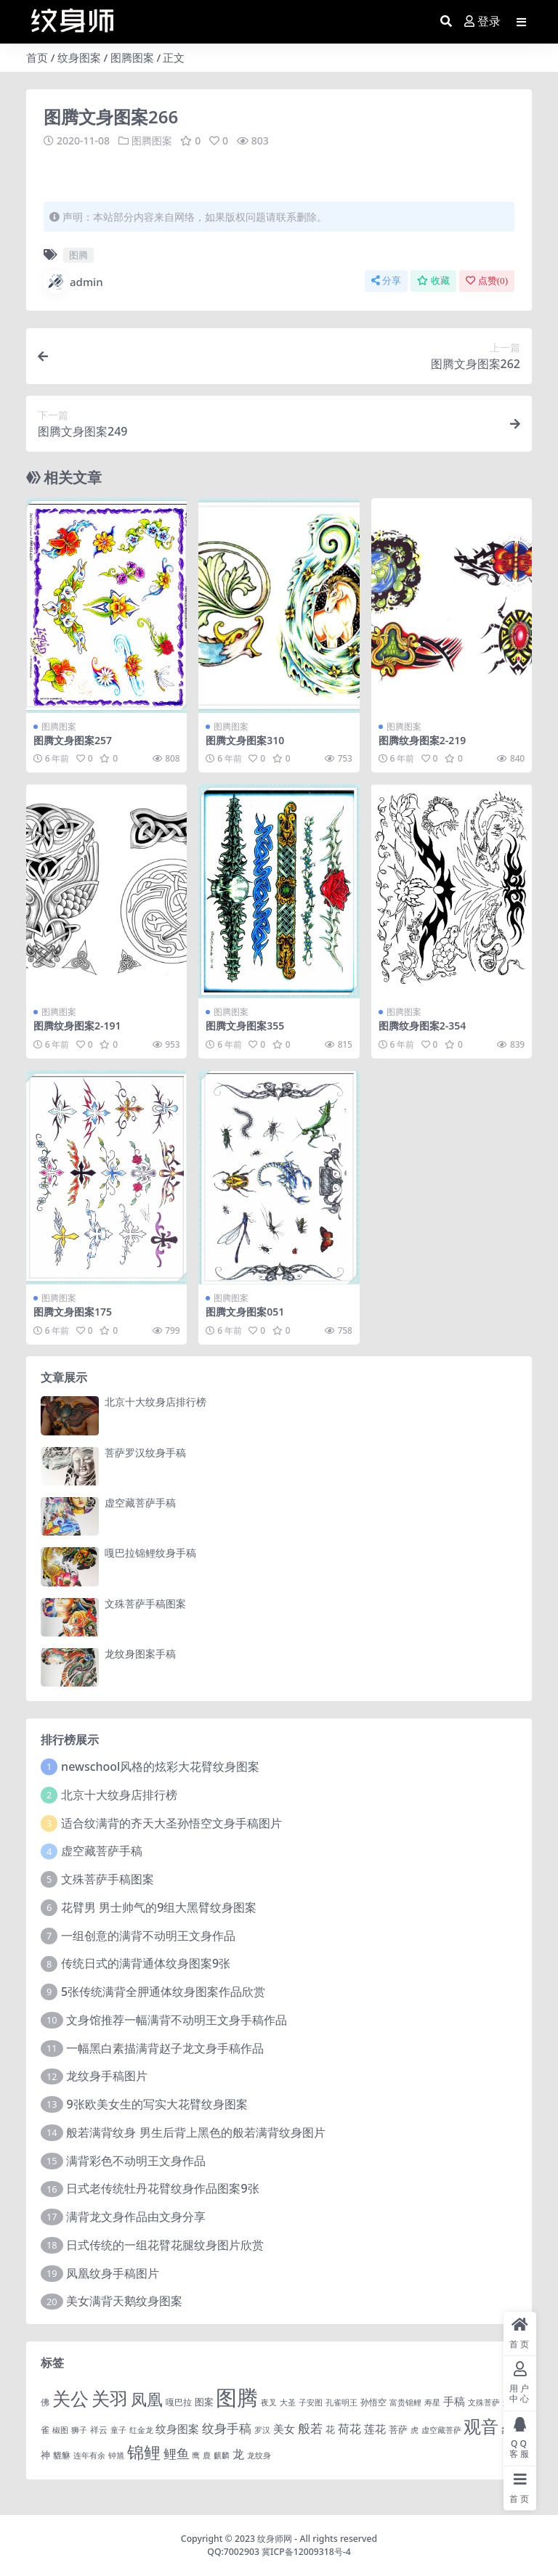 The height and width of the screenshot is (2576, 558). I want to click on 关羽 [关羽 (235 项)], so click(110, 2397).